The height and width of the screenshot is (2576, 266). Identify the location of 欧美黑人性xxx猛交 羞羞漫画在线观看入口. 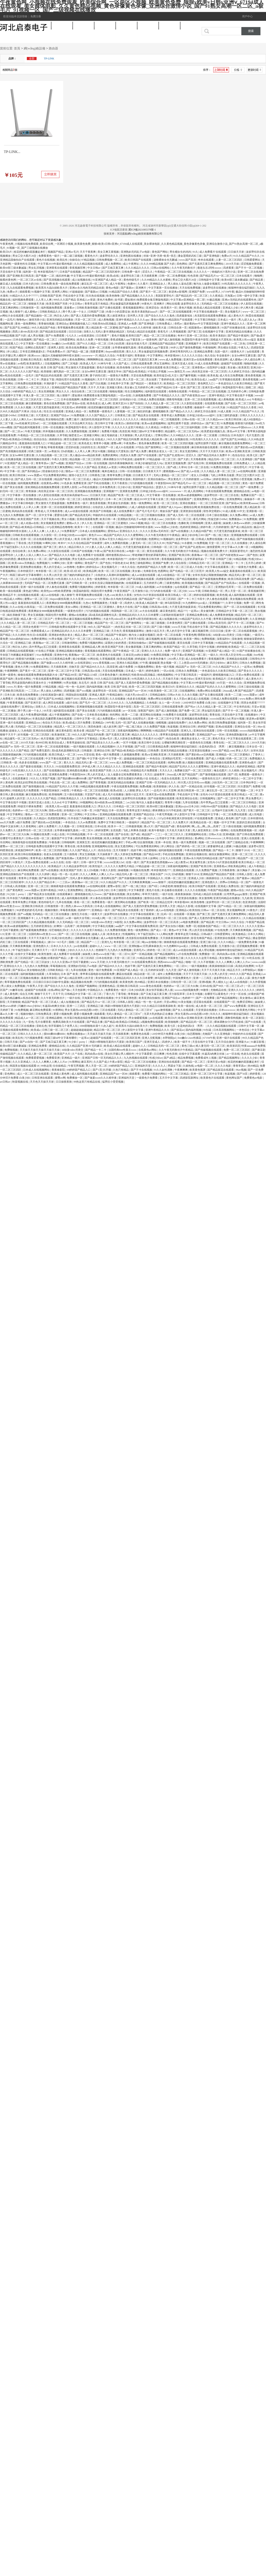
(231, 571).